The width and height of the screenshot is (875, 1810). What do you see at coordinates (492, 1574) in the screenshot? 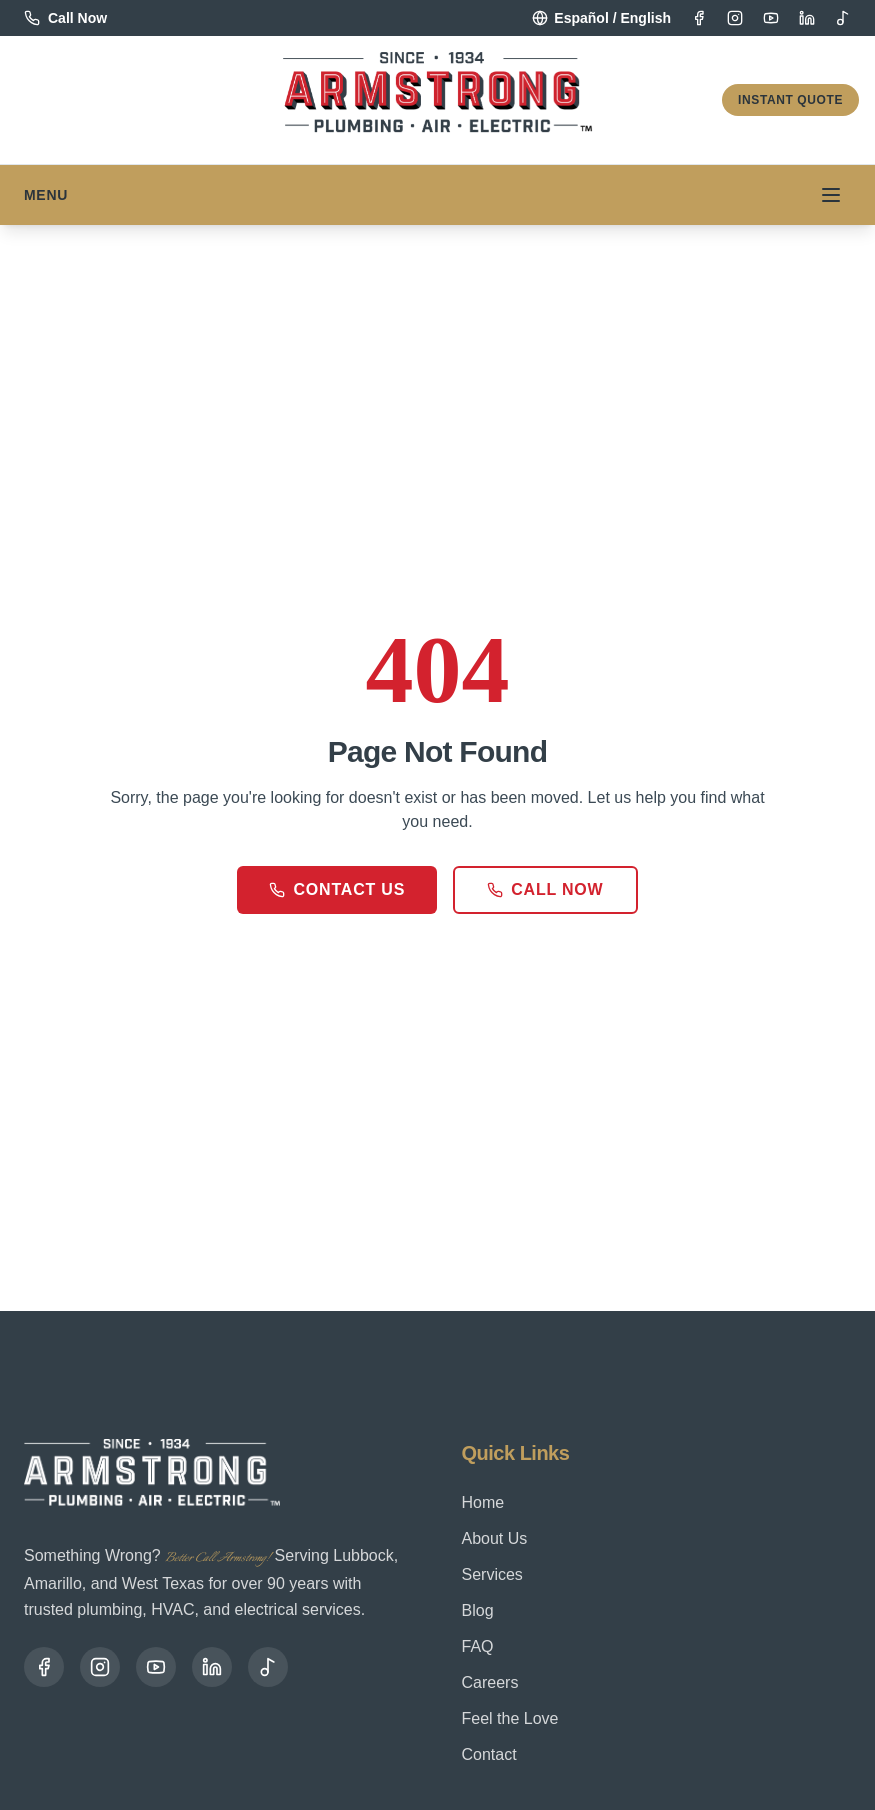
I see `Services` at bounding box center [492, 1574].